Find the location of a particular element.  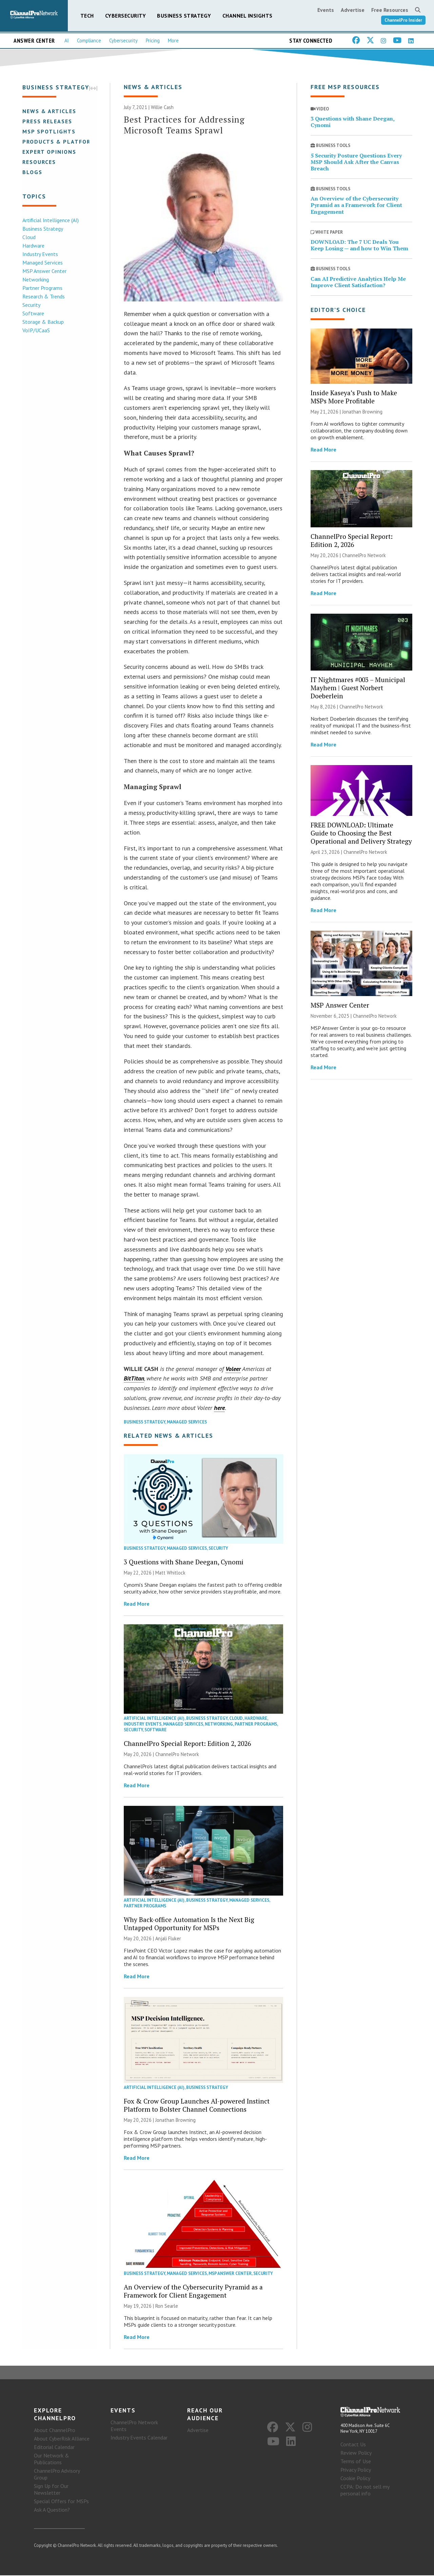

Resources is located at coordinates (38, 162).